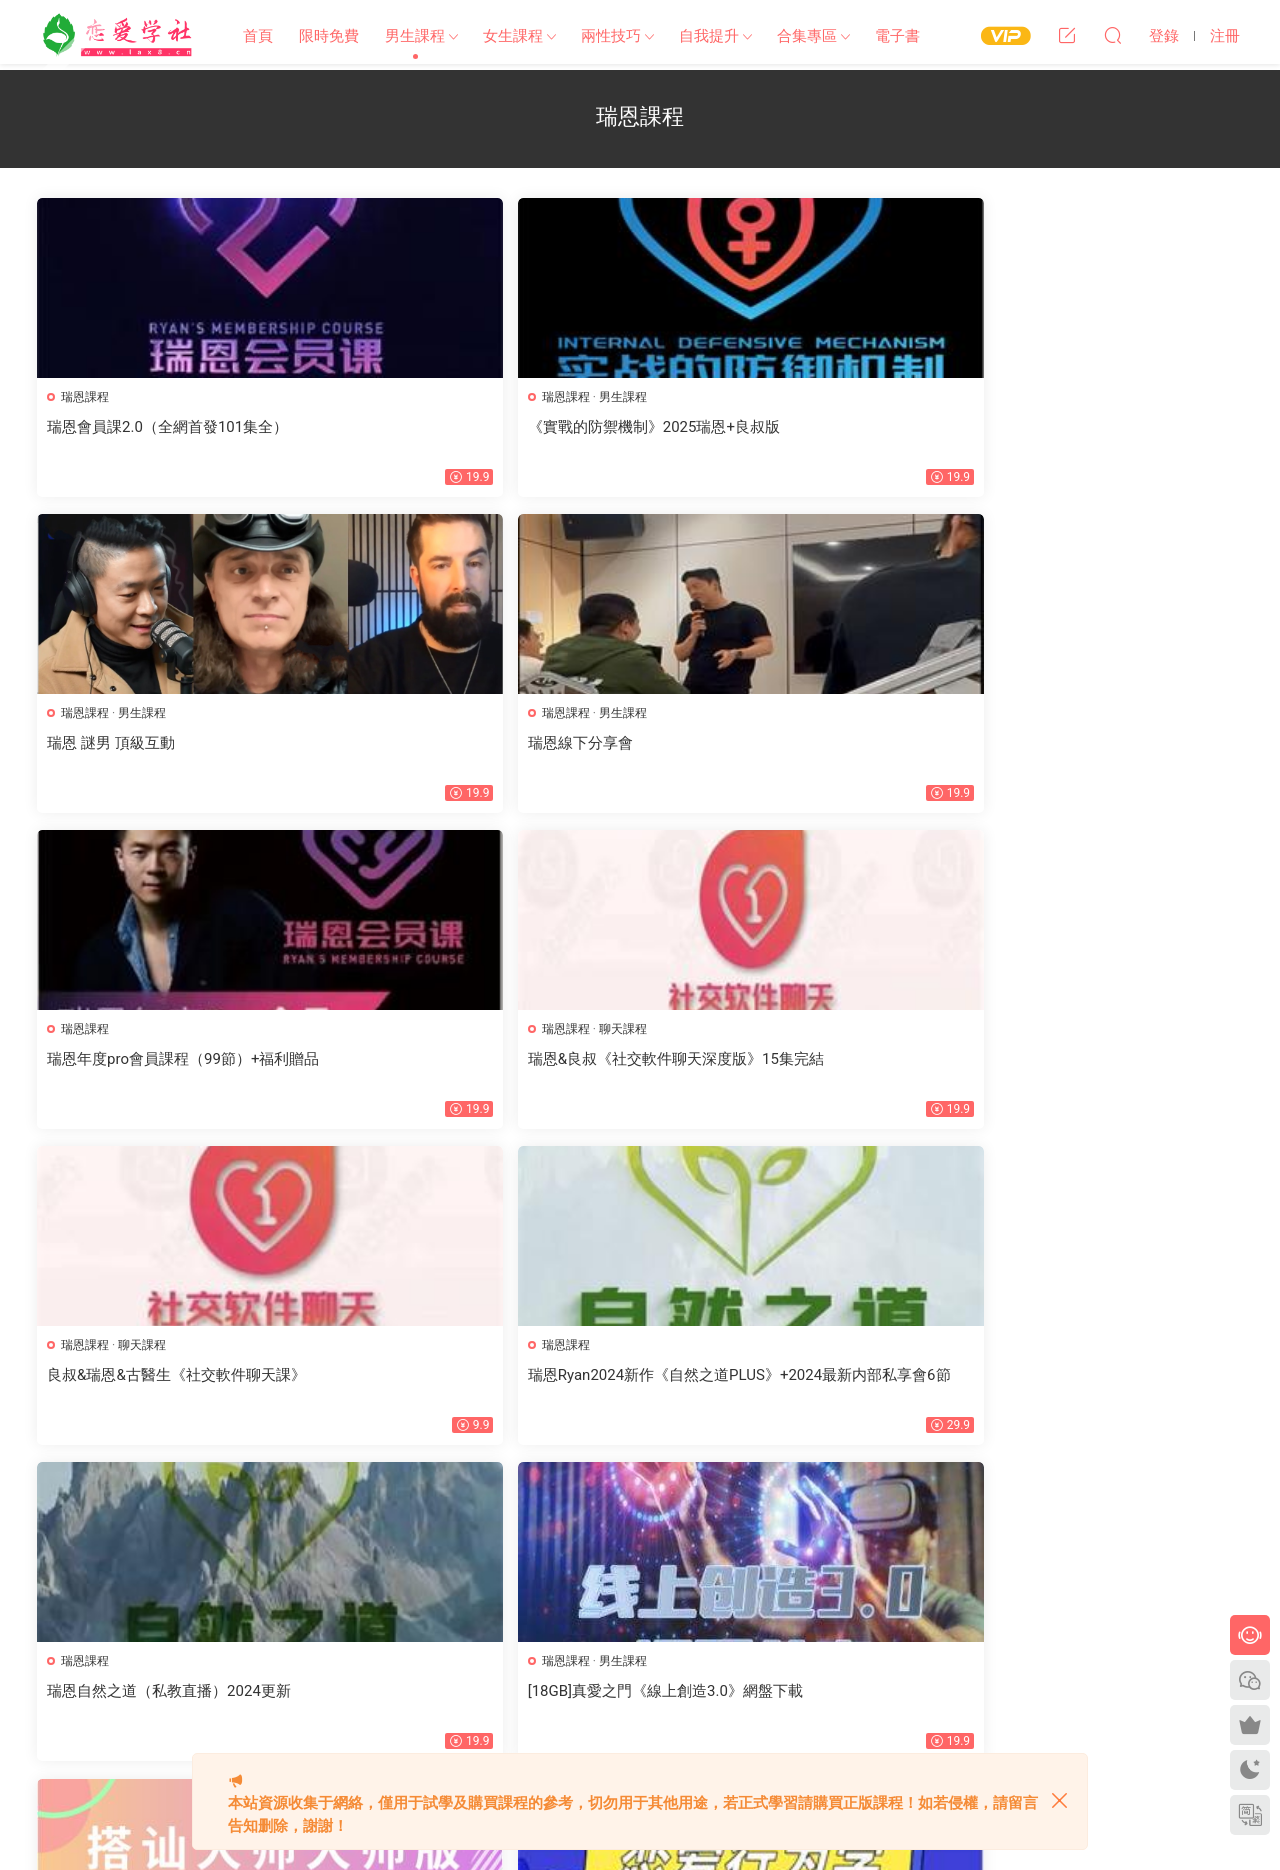 The image size is (1280, 1870). What do you see at coordinates (480, 756) in the screenshot?
I see `瑞恩&良叔《社交軟件聊天深度版》15集完結` at bounding box center [480, 756].